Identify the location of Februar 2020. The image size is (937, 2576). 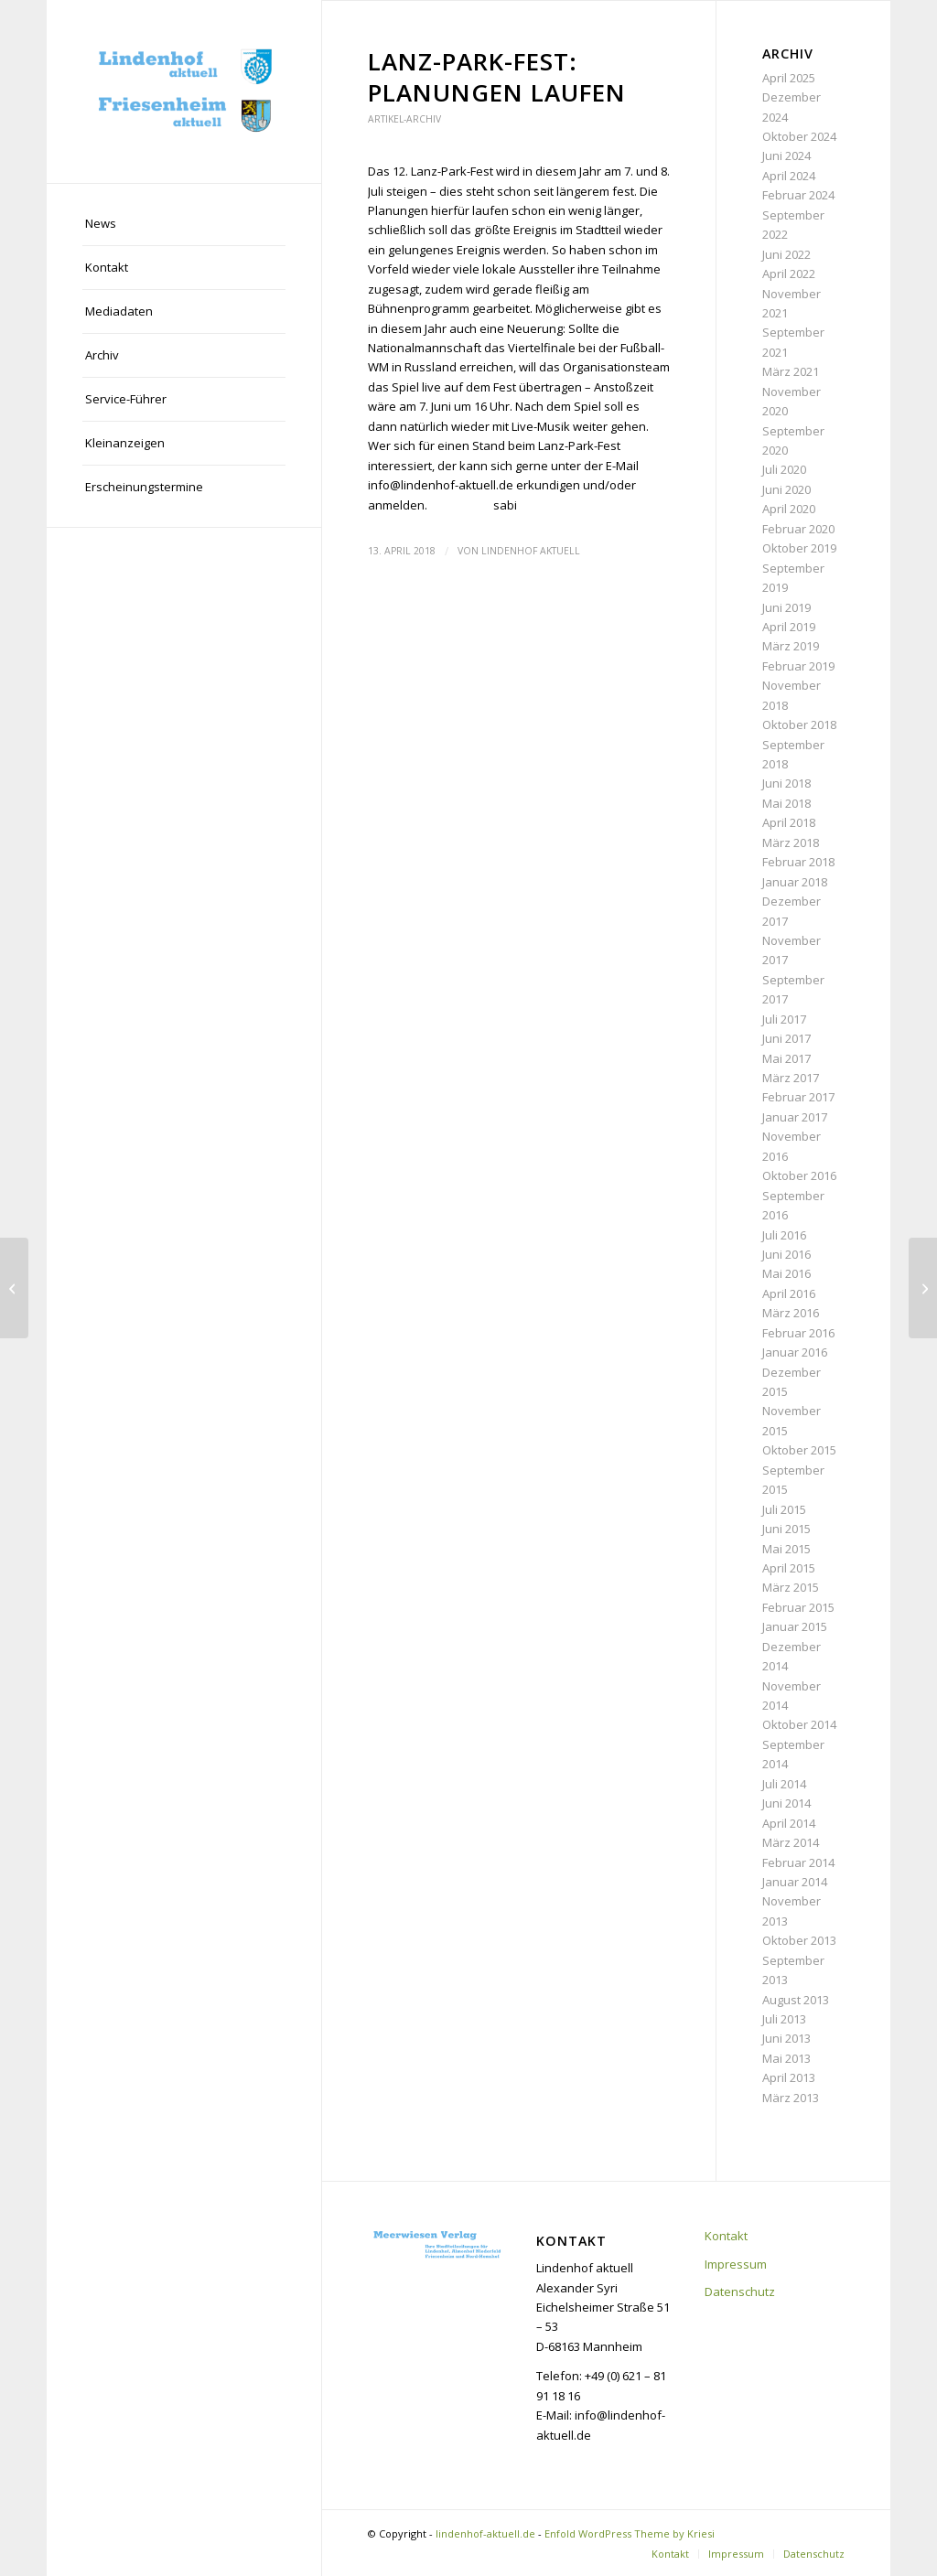
(798, 529).